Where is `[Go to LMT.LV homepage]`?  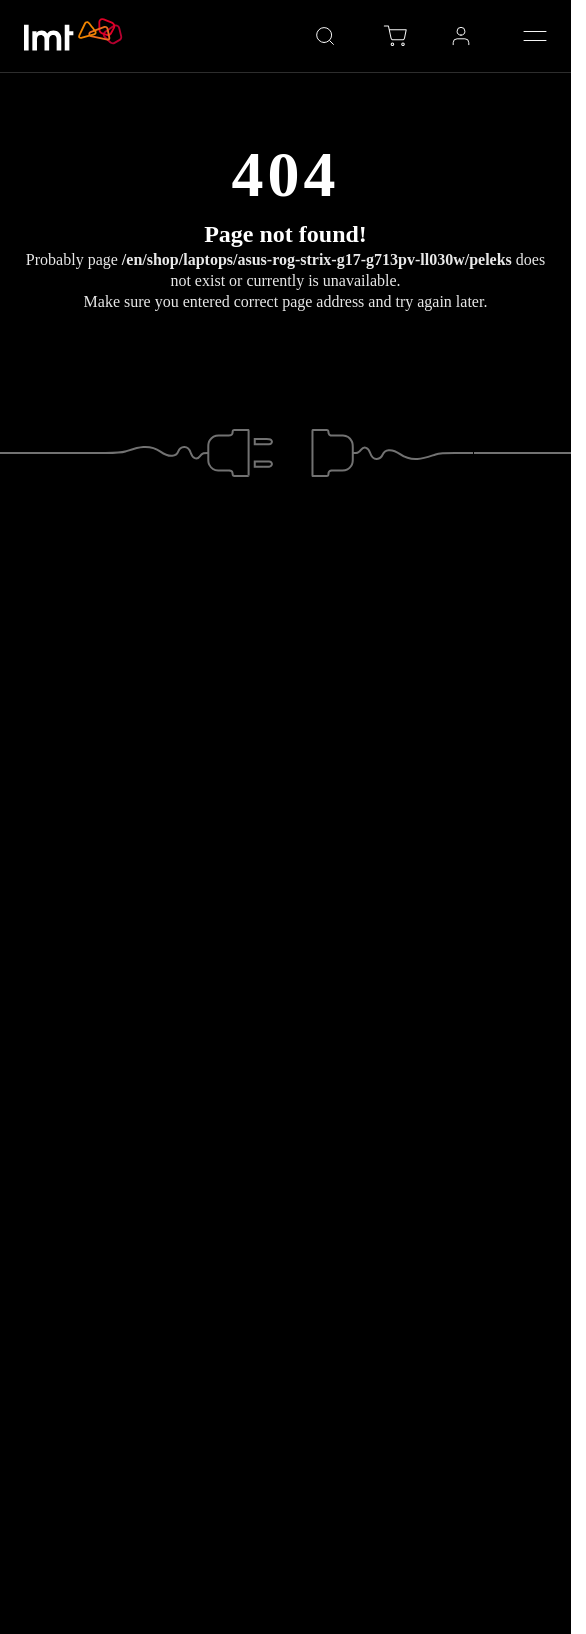
[Go to LMT.LV homepage] is located at coordinates (74, 36).